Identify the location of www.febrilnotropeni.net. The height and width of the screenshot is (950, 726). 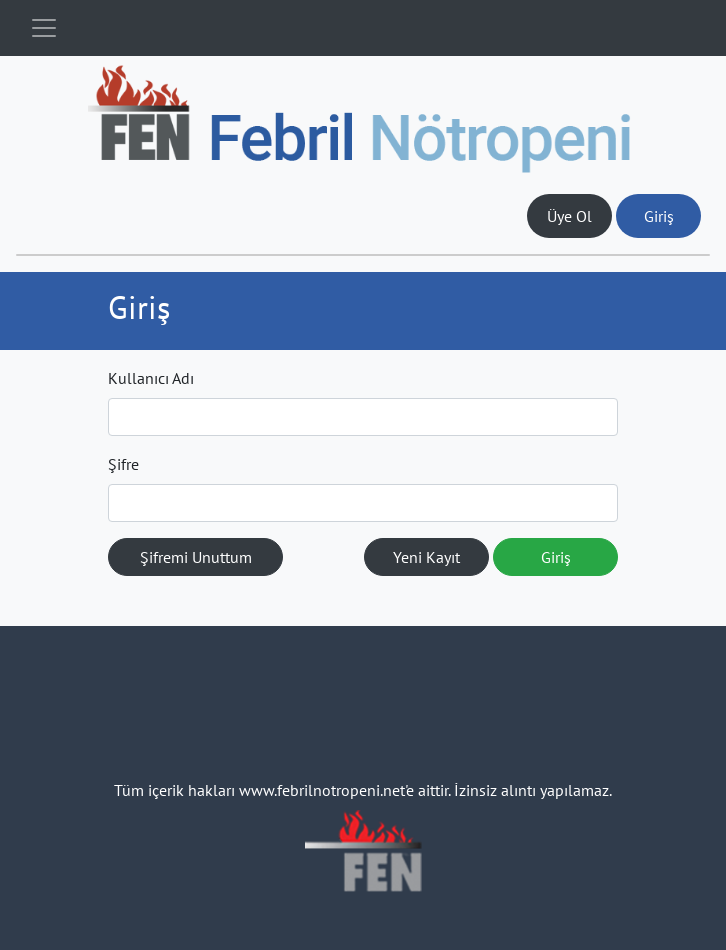
(322, 790).